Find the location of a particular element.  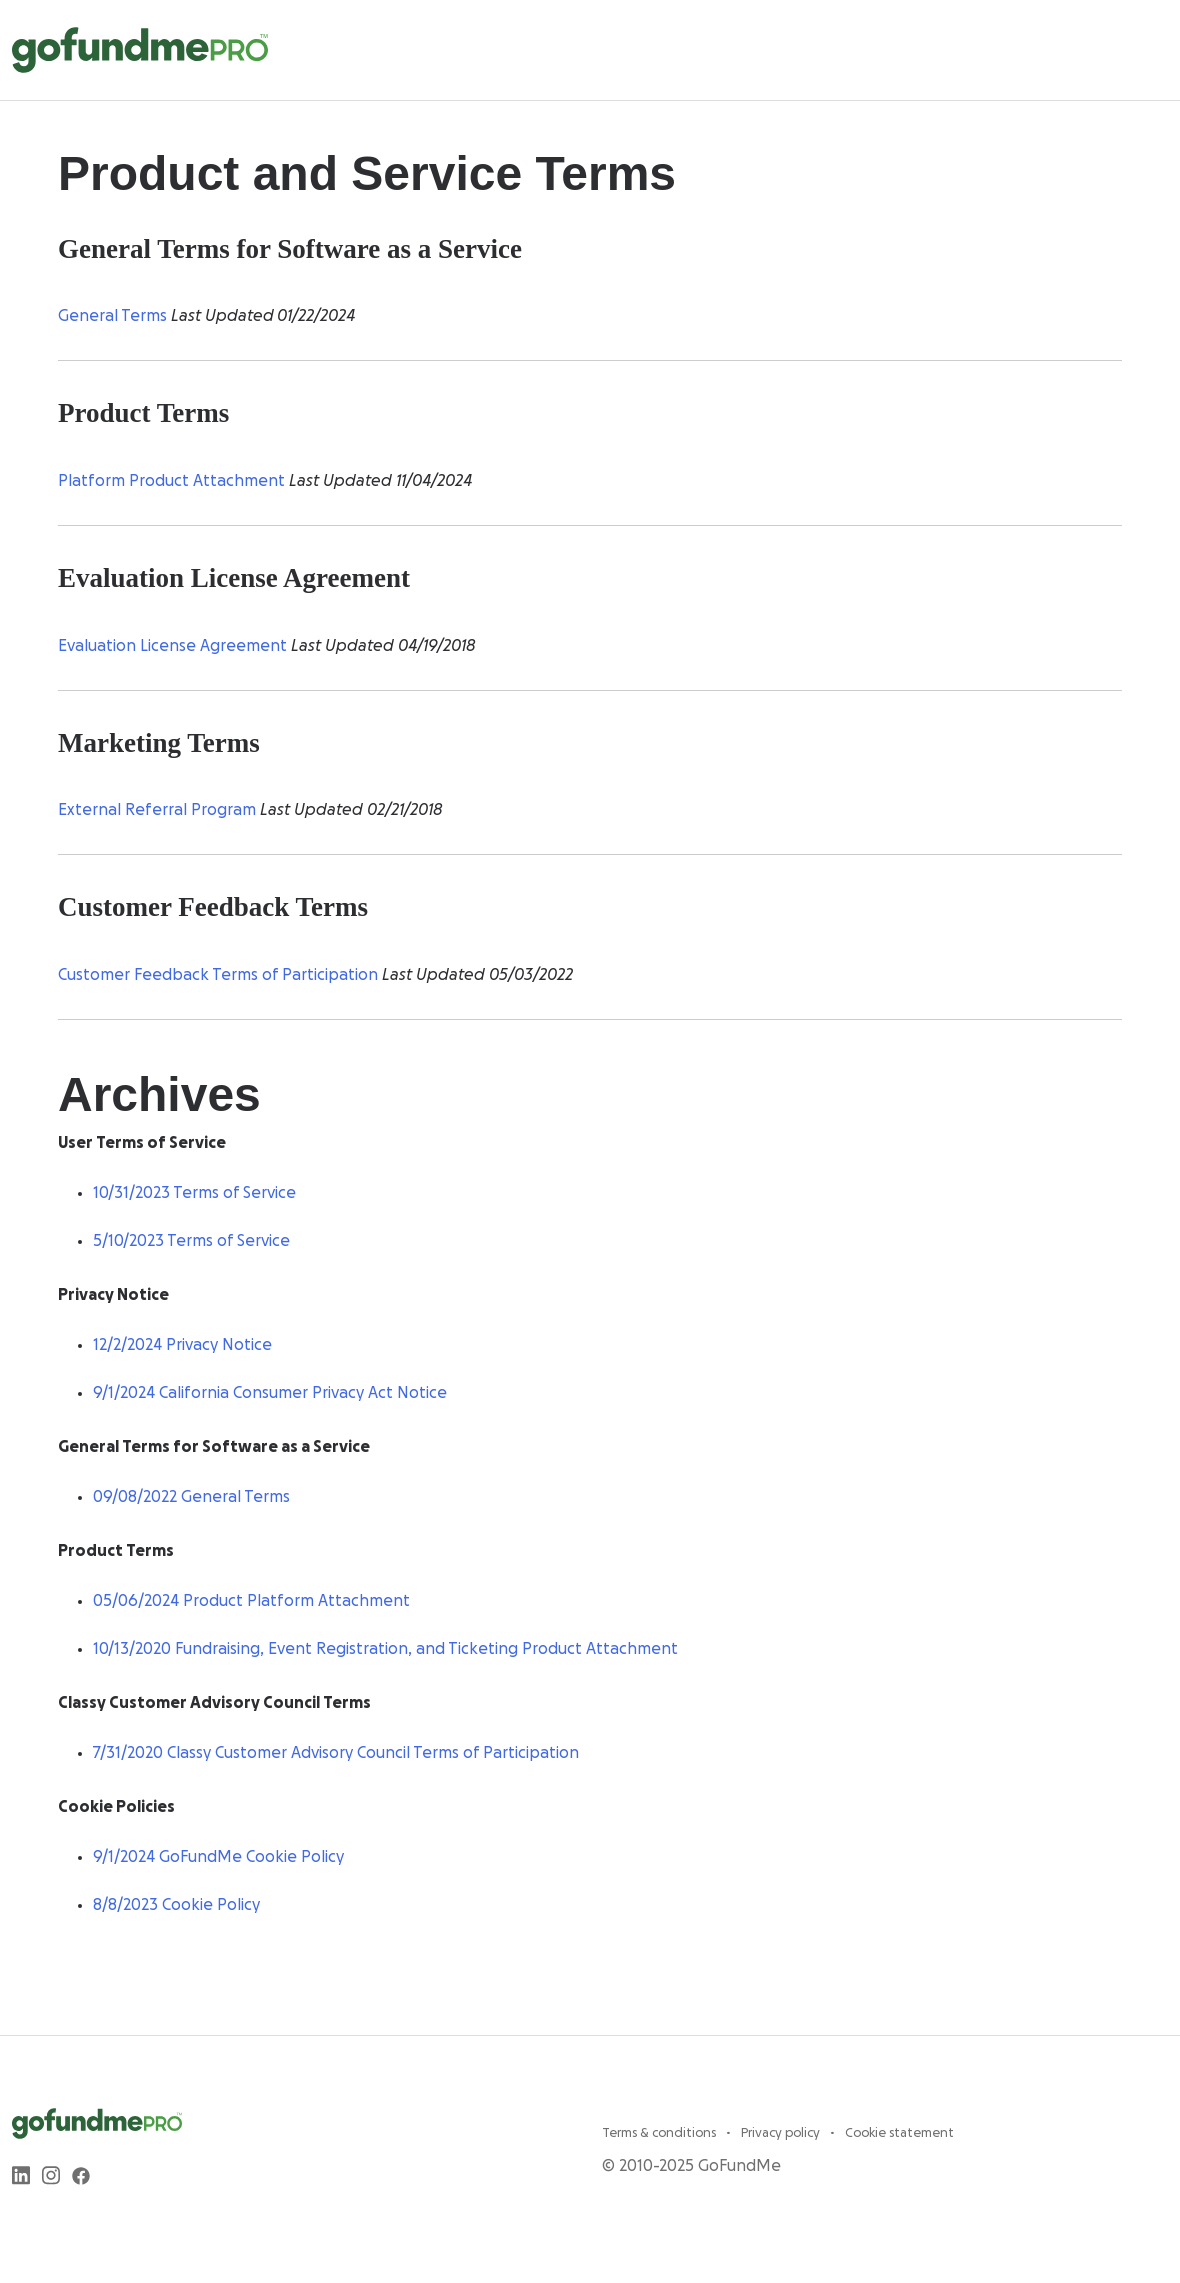

Terms & conditions is located at coordinates (660, 2132).